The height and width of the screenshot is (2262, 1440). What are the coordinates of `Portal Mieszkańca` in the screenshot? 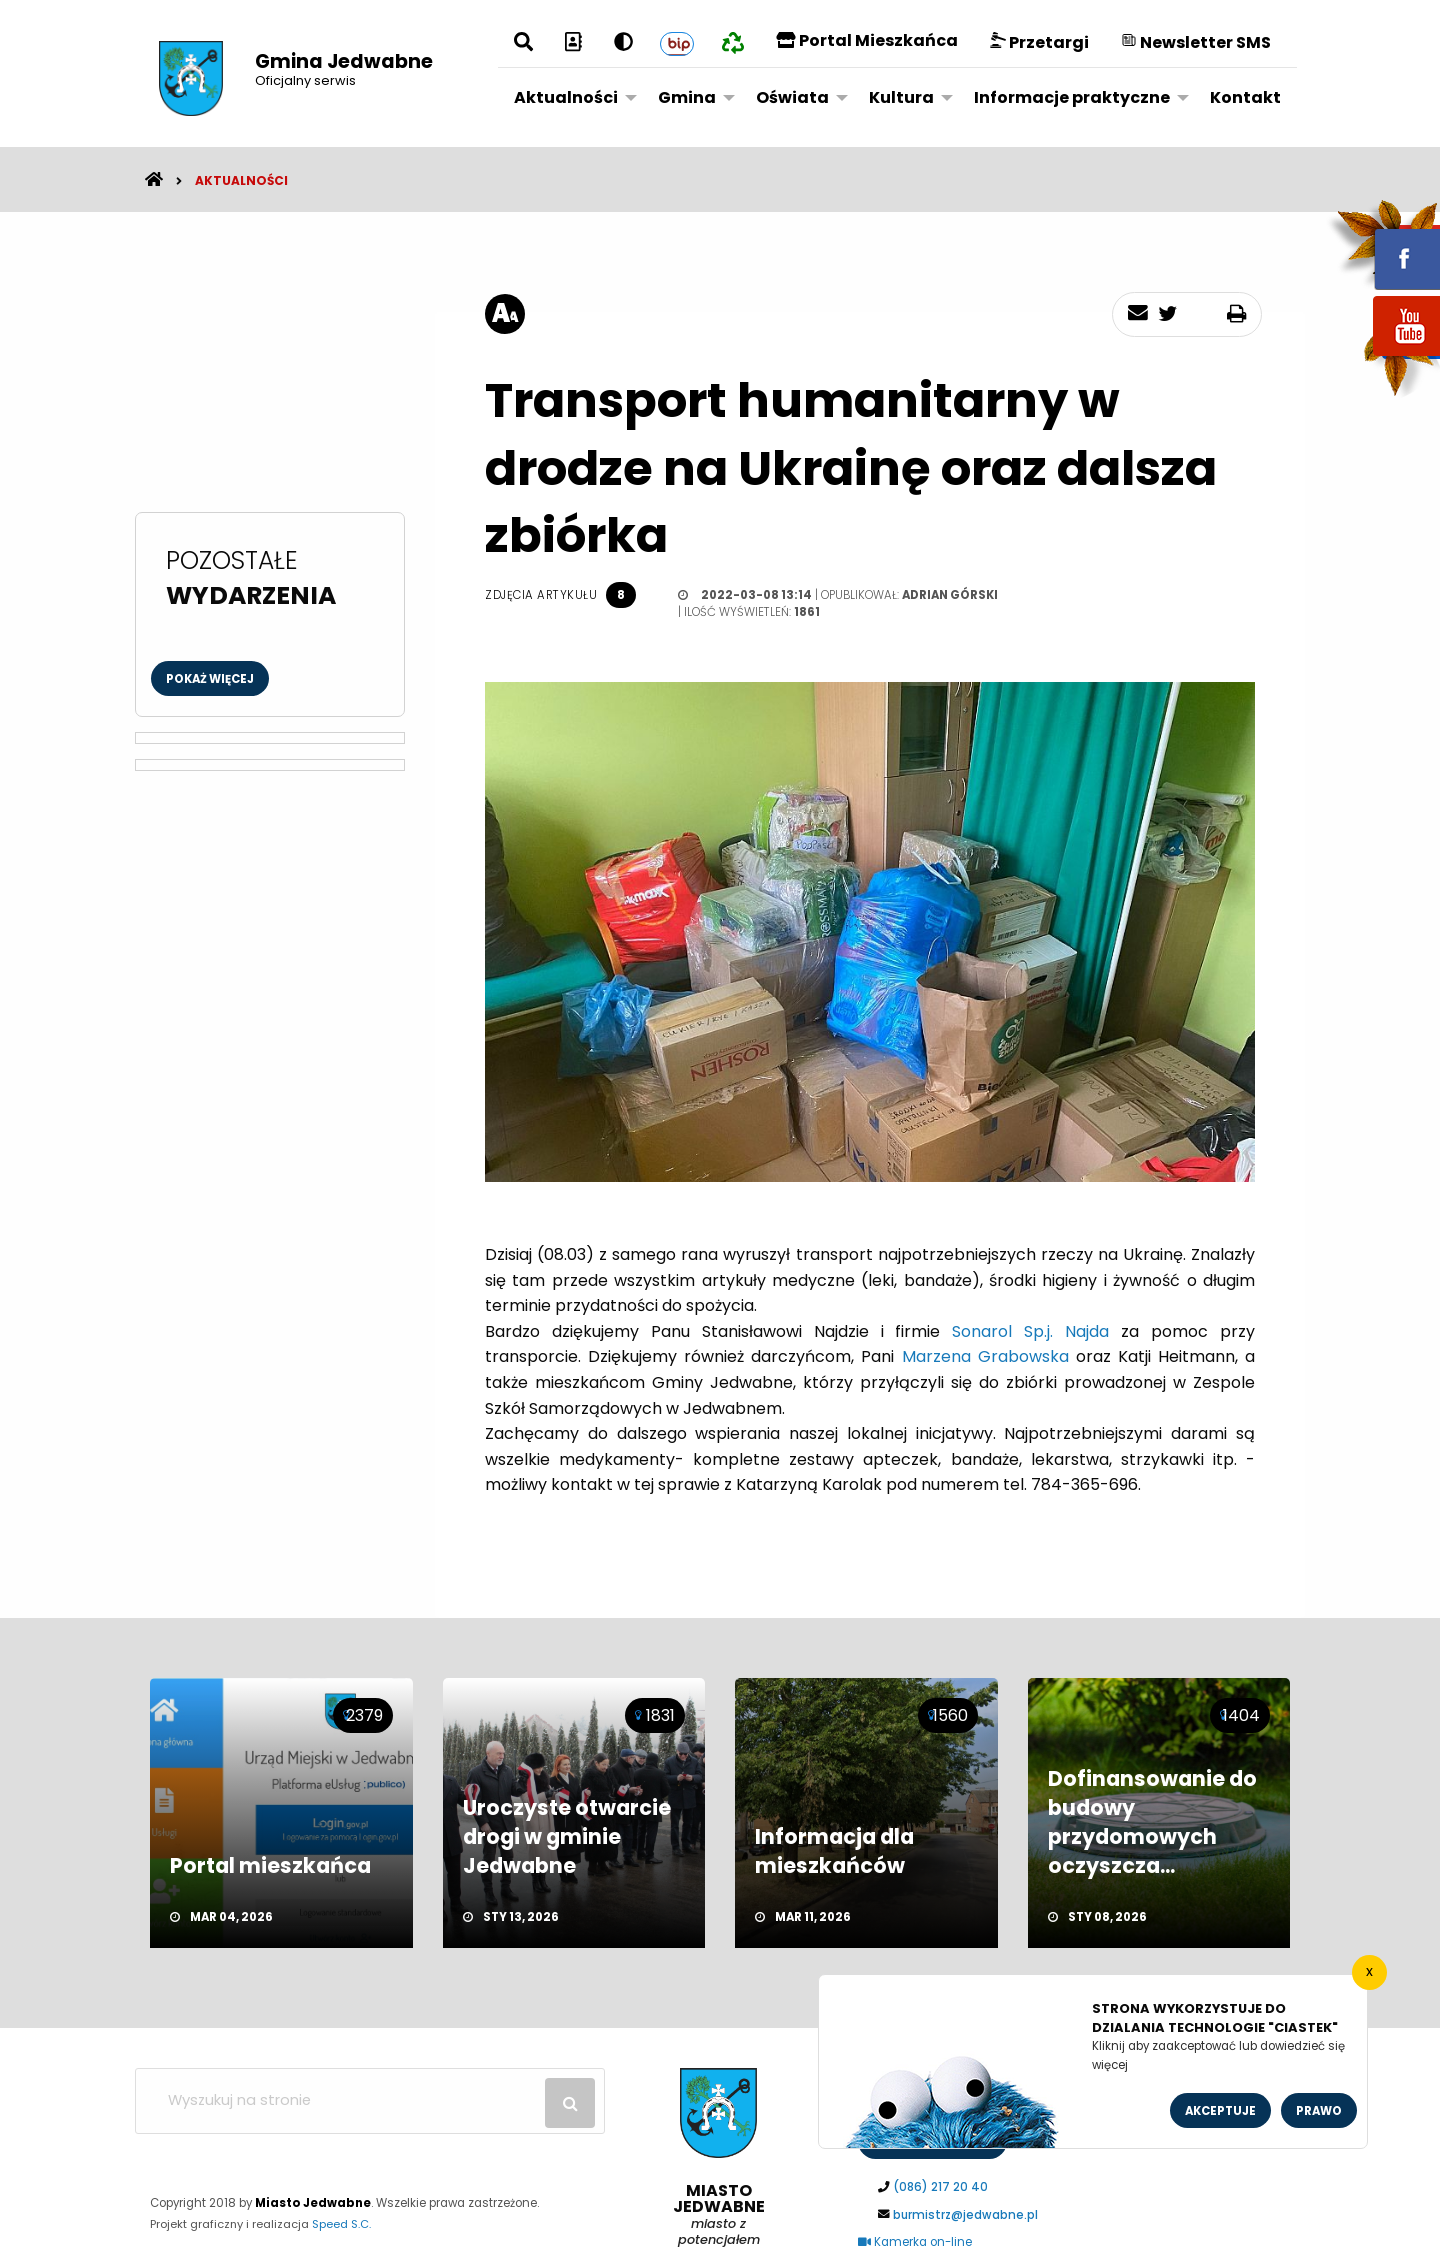 It's located at (867, 40).